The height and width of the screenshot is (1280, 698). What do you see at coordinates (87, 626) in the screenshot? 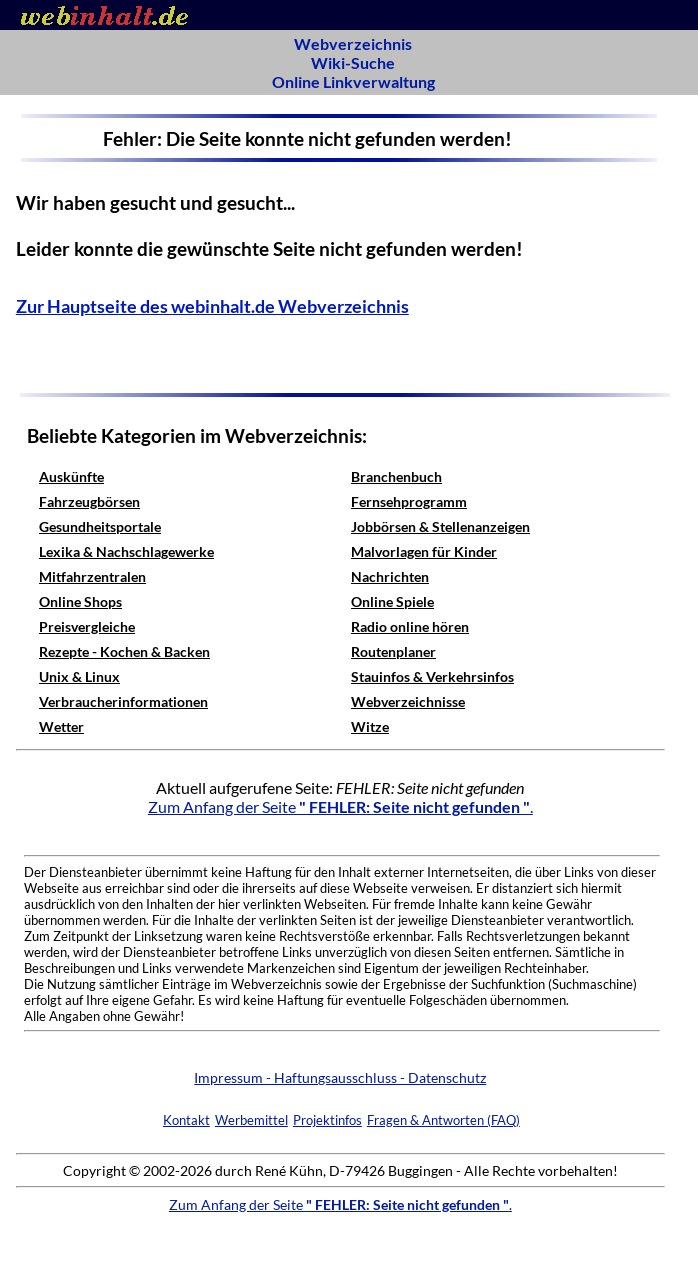
I see `Preisvergleiche` at bounding box center [87, 626].